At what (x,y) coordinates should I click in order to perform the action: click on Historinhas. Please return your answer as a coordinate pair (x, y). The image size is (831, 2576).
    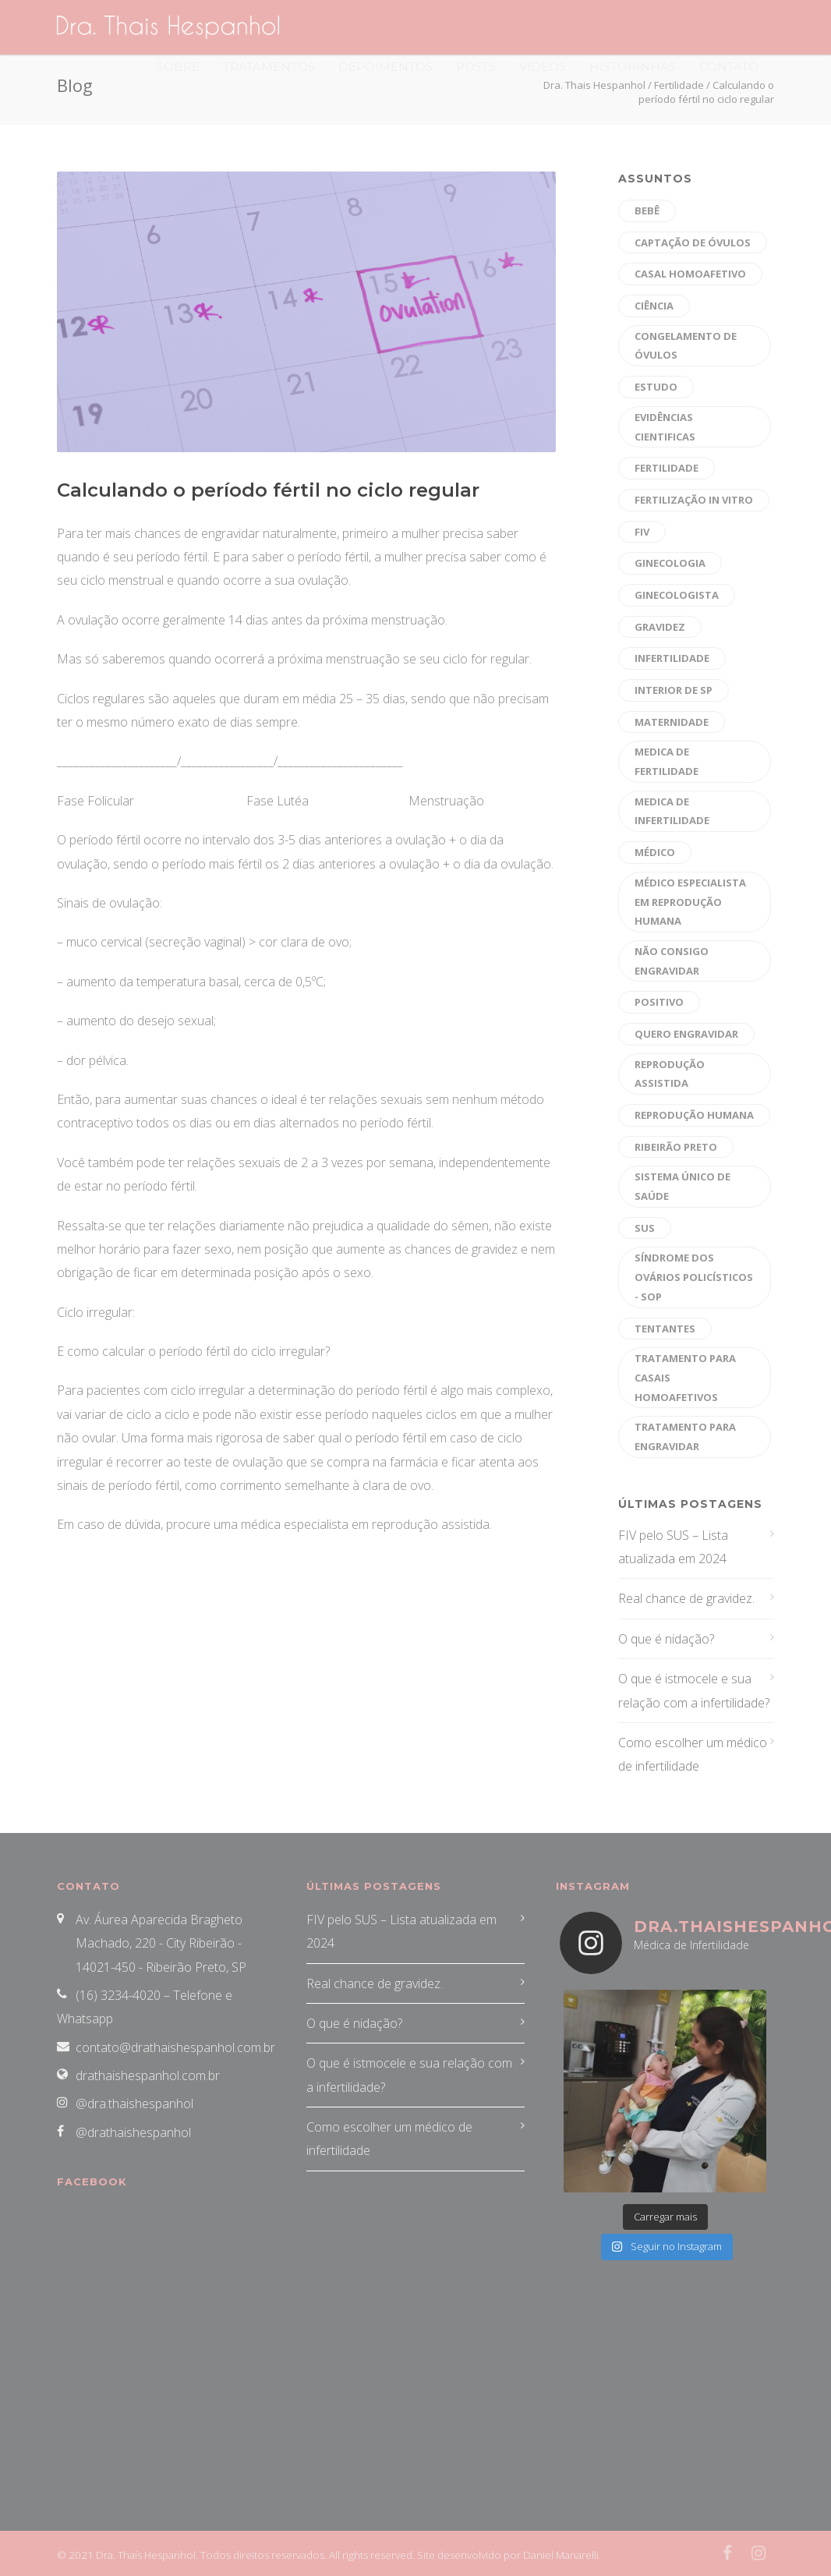
    Looking at the image, I should click on (632, 66).